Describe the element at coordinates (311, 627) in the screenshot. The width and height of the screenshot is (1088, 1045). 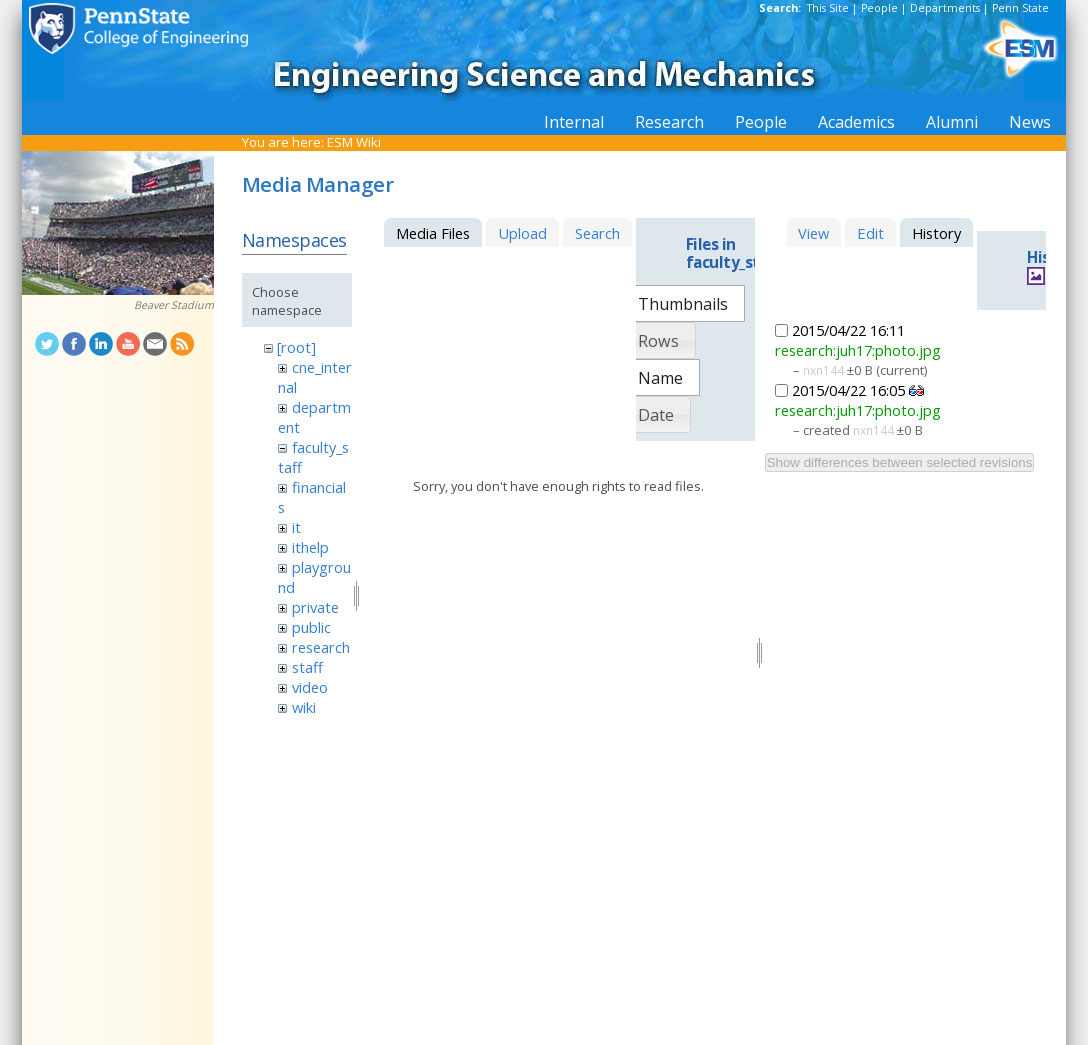
I see `public` at that location.